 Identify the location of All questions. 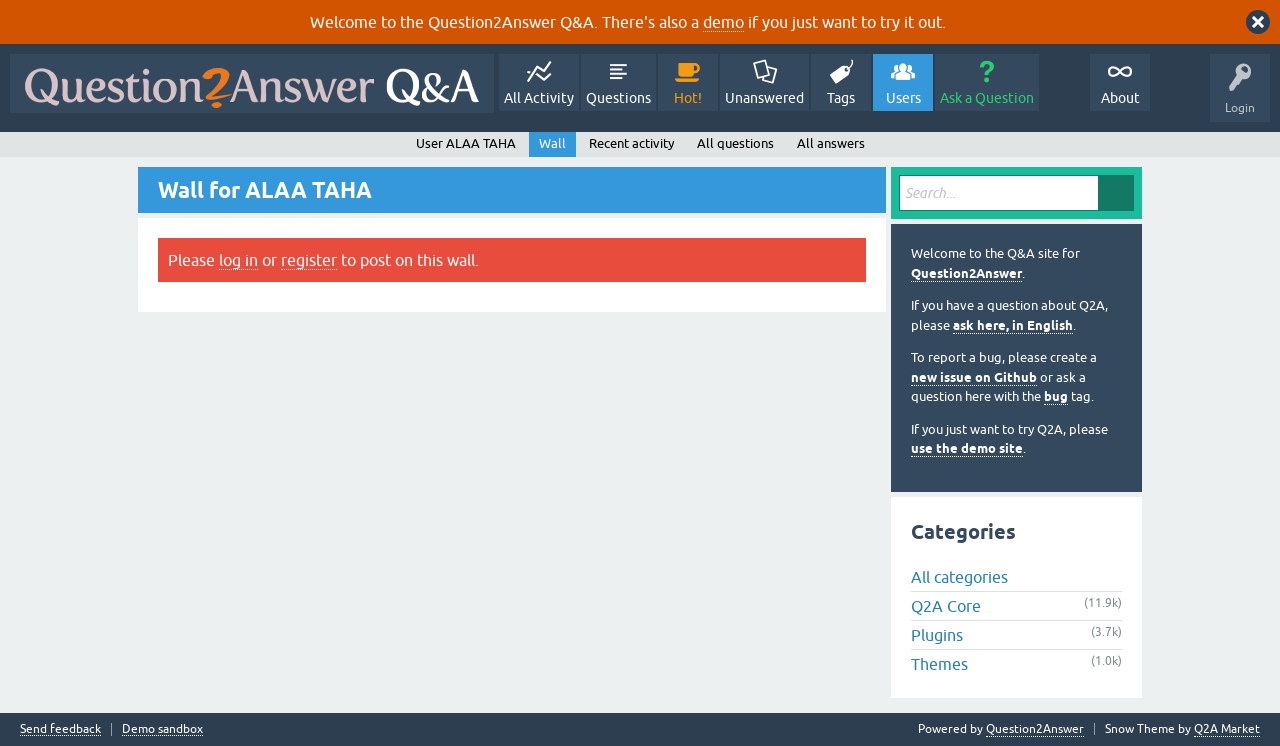
(735, 143).